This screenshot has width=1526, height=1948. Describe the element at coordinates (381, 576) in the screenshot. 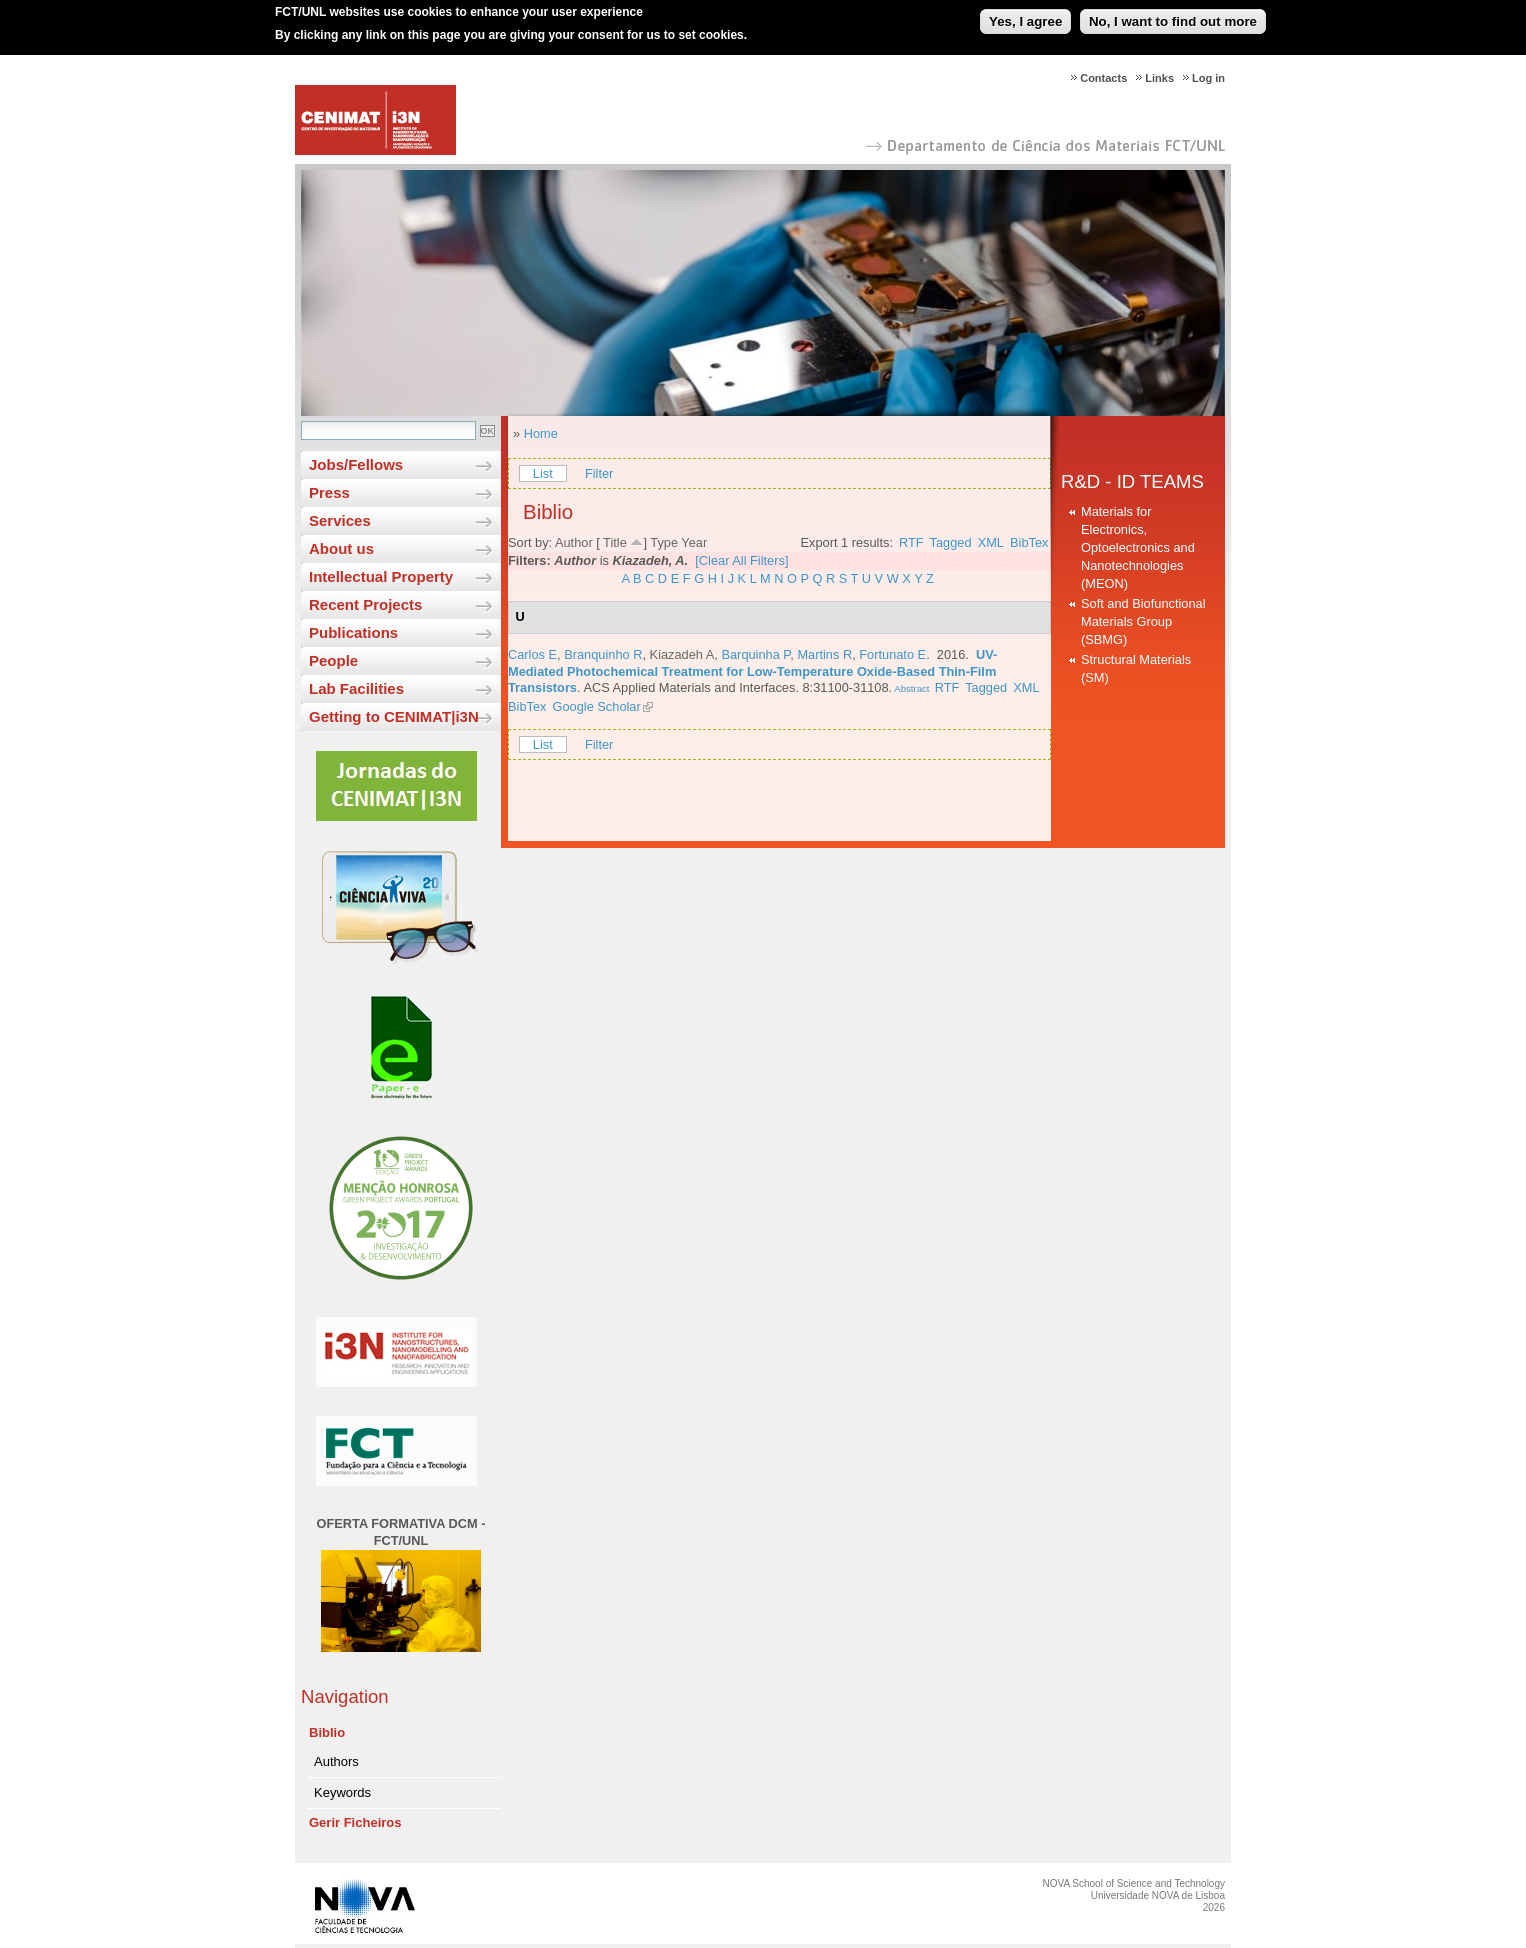

I see `Intellectual Property` at that location.